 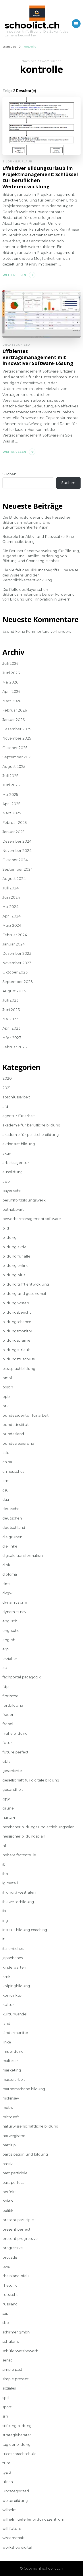 I want to click on arbeitsagentur, so click(x=15, y=1163).